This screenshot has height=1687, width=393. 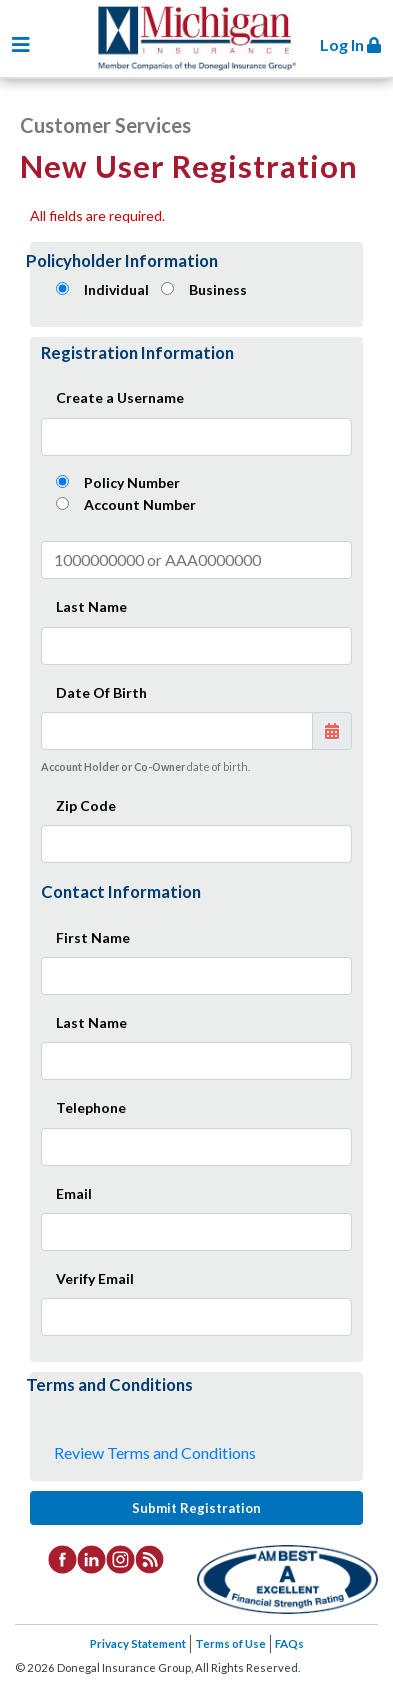 What do you see at coordinates (218, 289) in the screenshot?
I see `Business` at bounding box center [218, 289].